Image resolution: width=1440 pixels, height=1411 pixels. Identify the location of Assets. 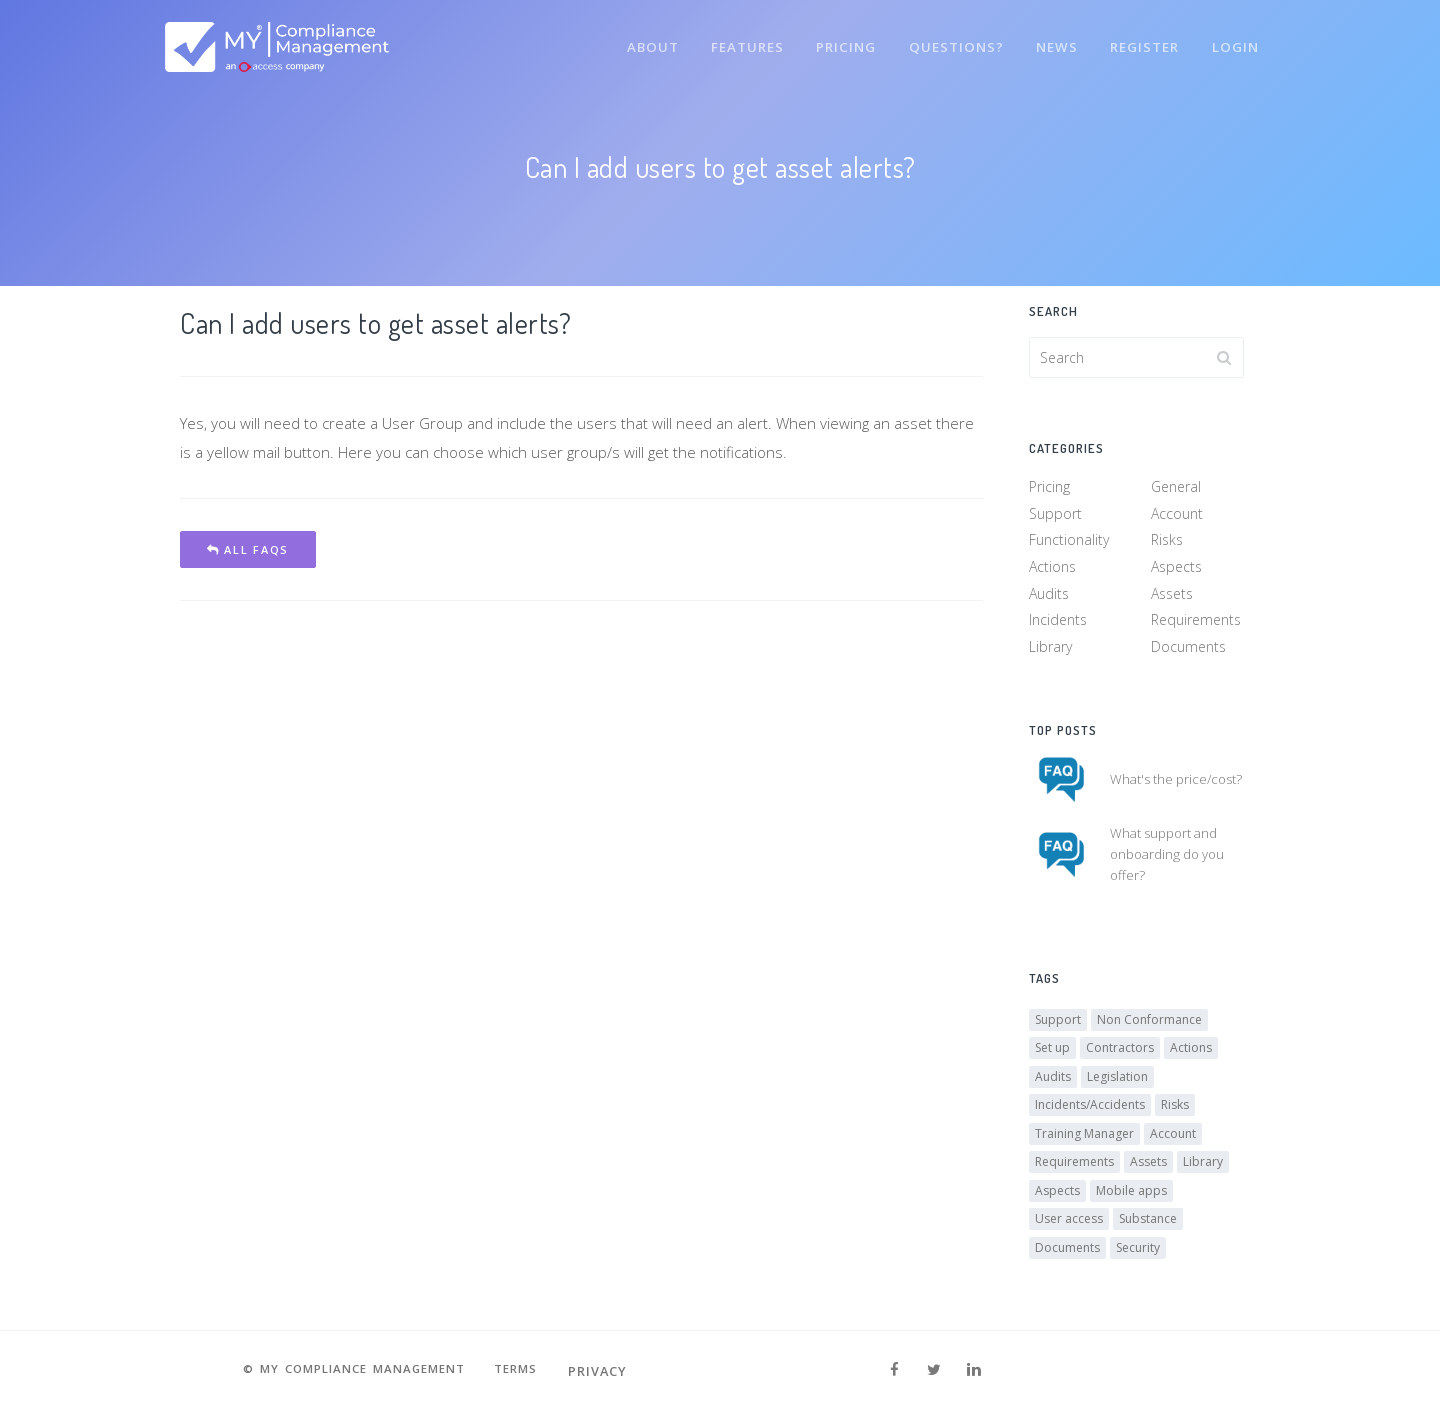
(1172, 596).